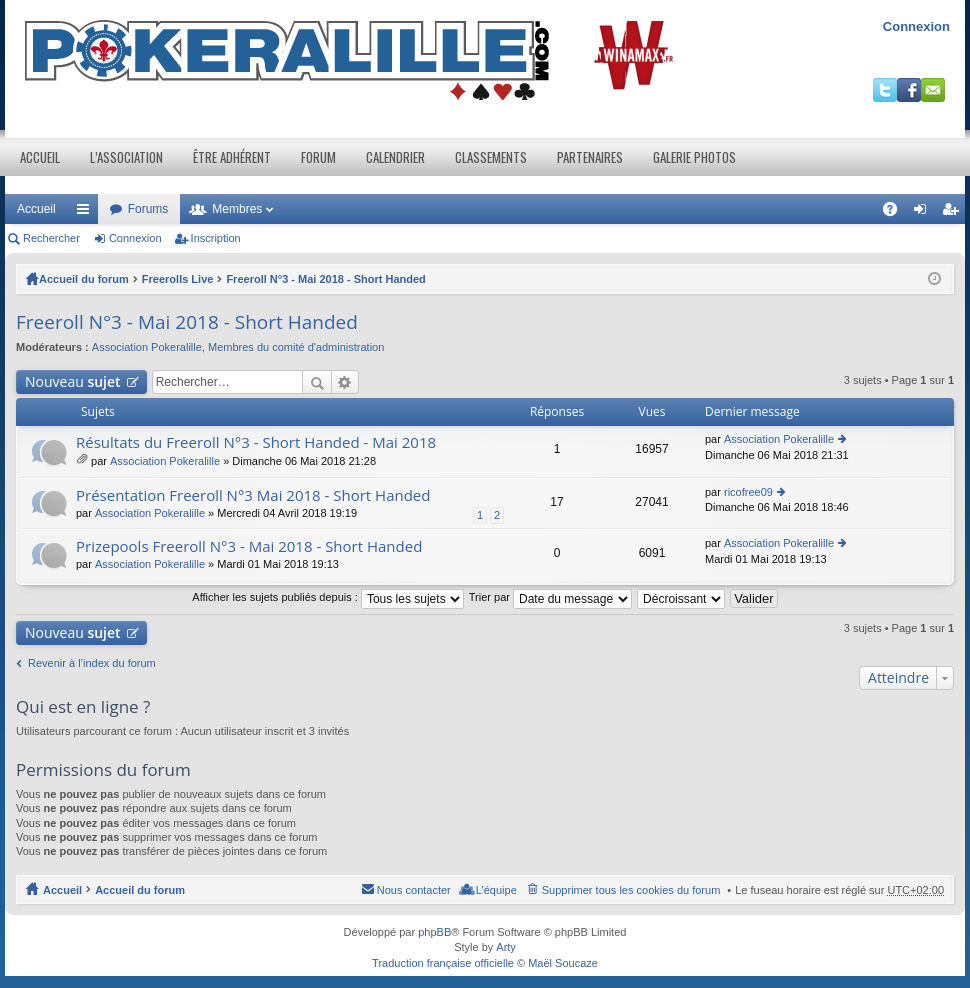 This screenshot has height=988, width=970. Describe the element at coordinates (148, 209) in the screenshot. I see `Forums` at that location.